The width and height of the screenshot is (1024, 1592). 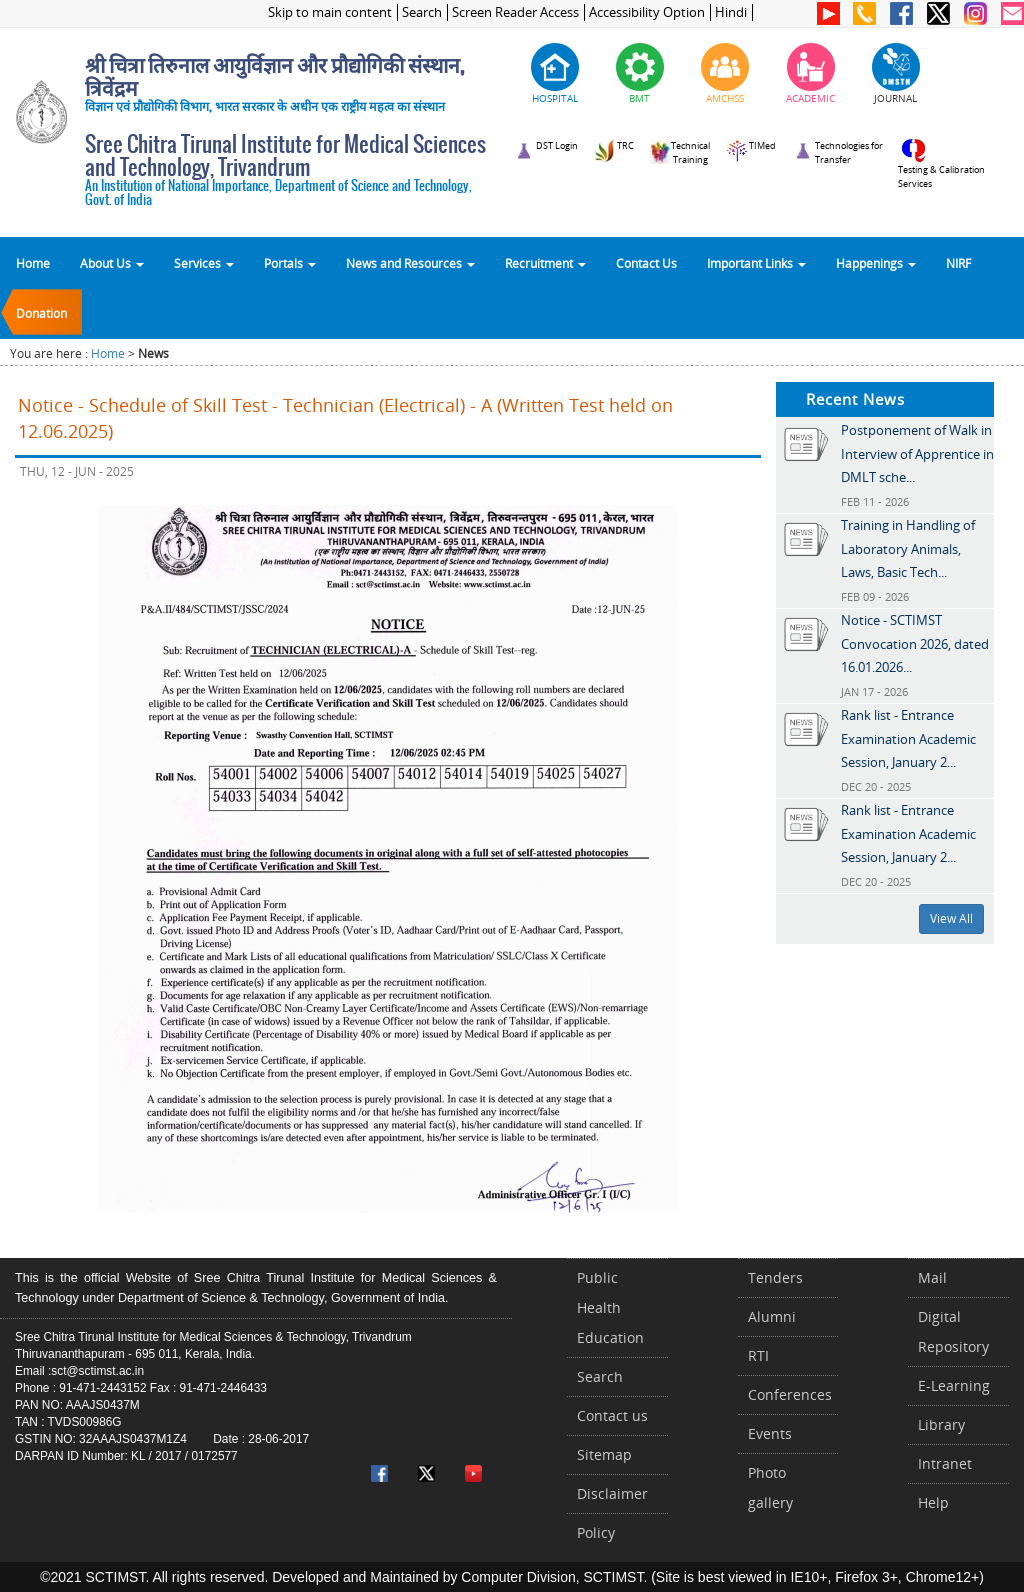 What do you see at coordinates (917, 453) in the screenshot?
I see `Postponement of Walk in Interview of Apprentice in DMLT sche...` at bounding box center [917, 453].